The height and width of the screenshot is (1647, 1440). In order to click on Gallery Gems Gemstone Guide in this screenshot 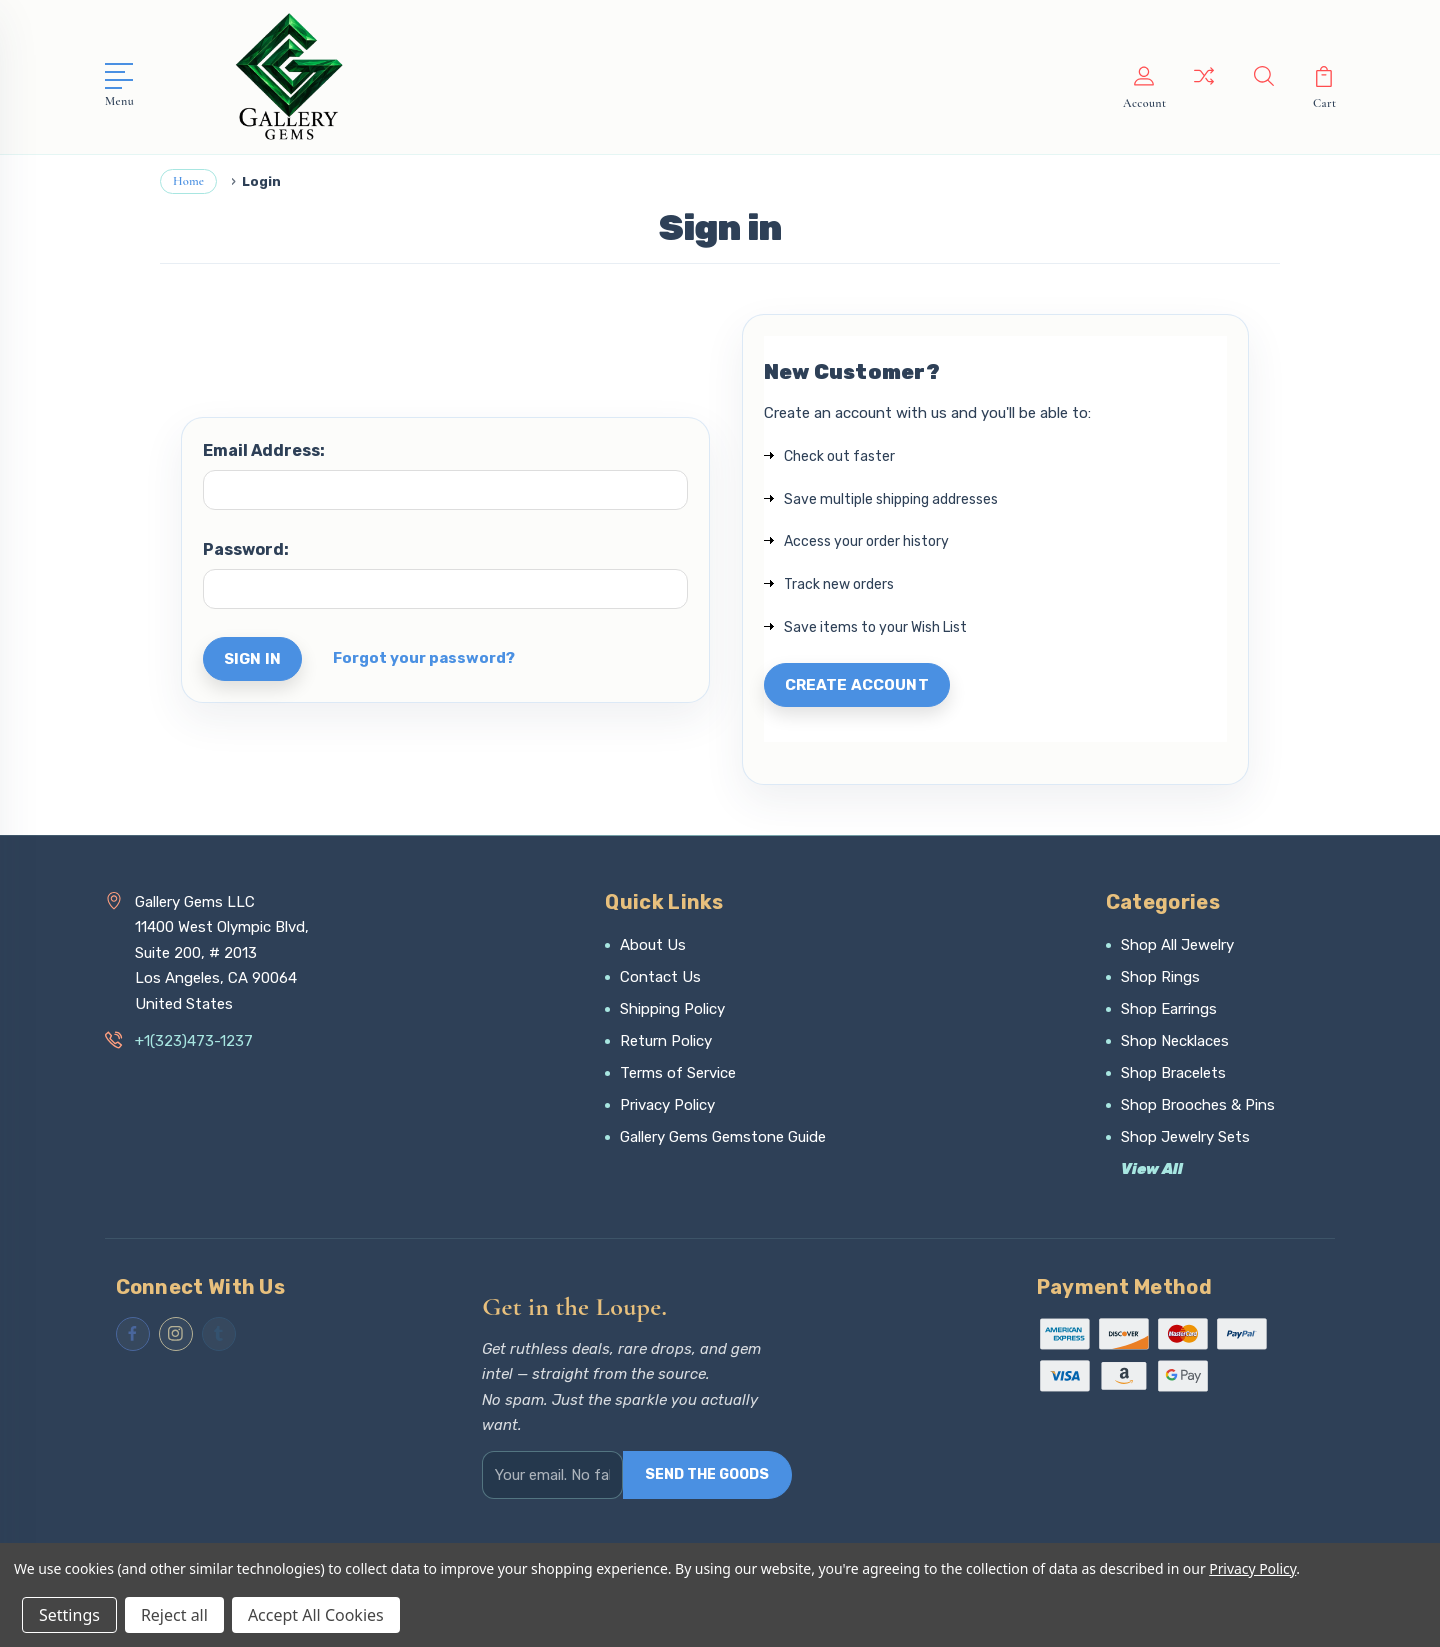, I will do `click(723, 1137)`.